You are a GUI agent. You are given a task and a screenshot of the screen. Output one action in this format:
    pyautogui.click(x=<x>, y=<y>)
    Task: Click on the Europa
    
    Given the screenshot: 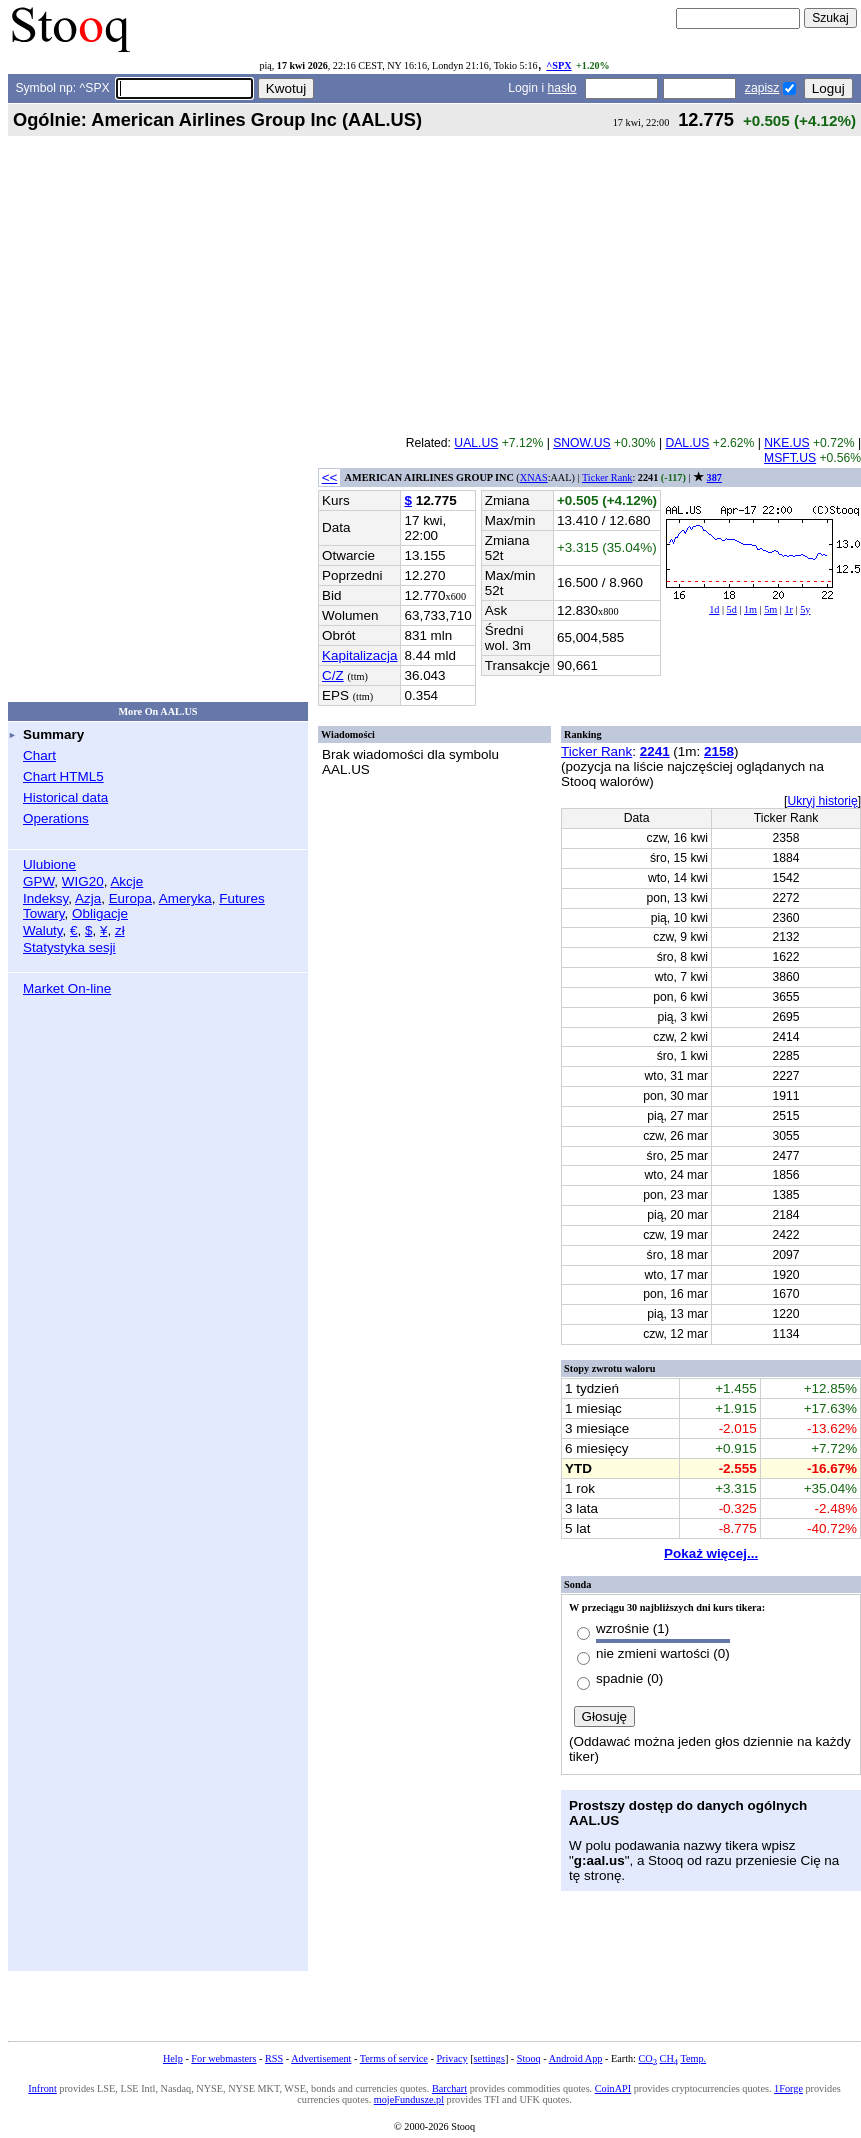 What is the action you would take?
    pyautogui.click(x=130, y=898)
    